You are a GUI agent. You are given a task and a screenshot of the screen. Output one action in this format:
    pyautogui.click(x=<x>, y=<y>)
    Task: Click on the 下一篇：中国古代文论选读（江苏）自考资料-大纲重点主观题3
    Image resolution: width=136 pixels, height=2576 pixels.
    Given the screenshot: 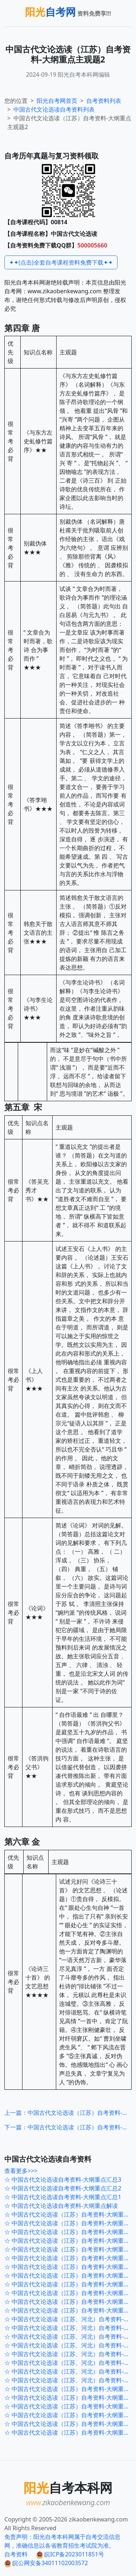 What is the action you would take?
    pyautogui.click(x=68, y=2127)
    